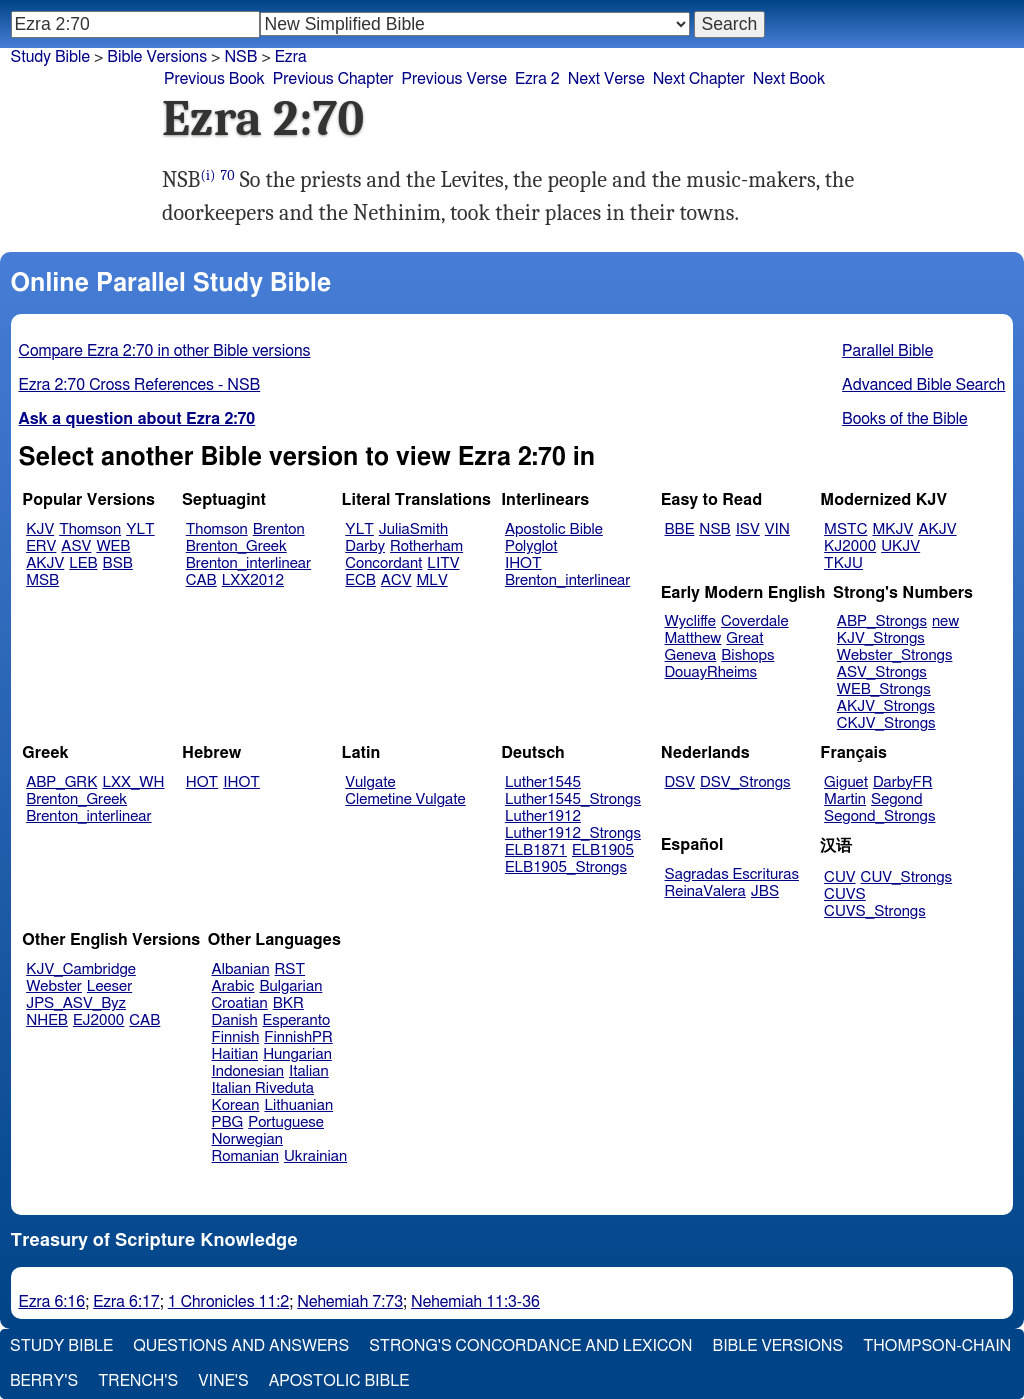 This screenshot has width=1024, height=1399. Describe the element at coordinates (288, 1003) in the screenshot. I see `BKR` at that location.